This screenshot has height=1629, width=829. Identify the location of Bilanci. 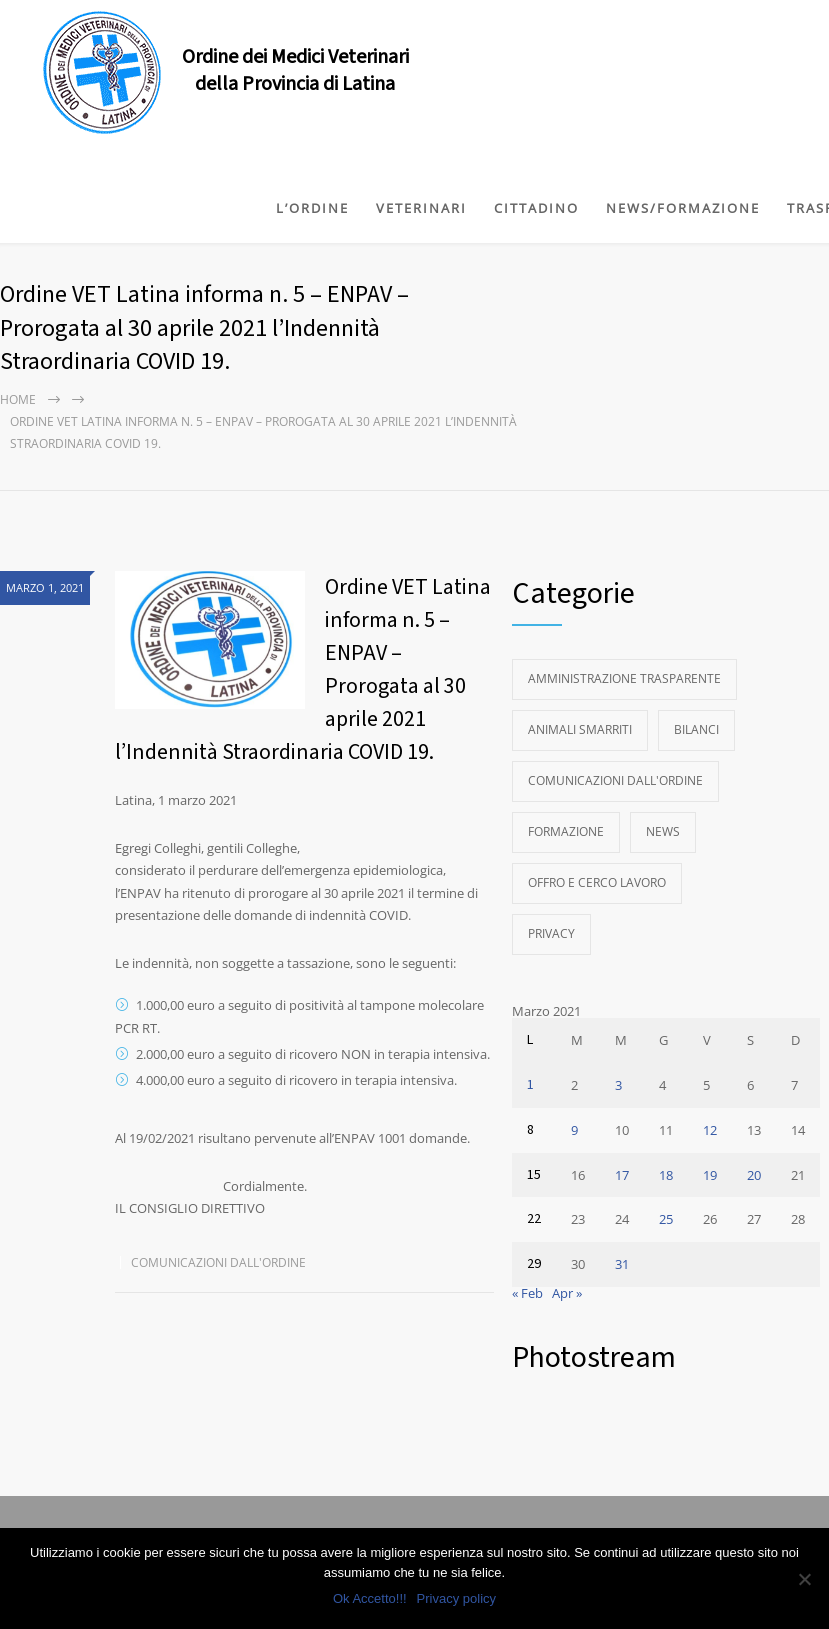
(696, 729).